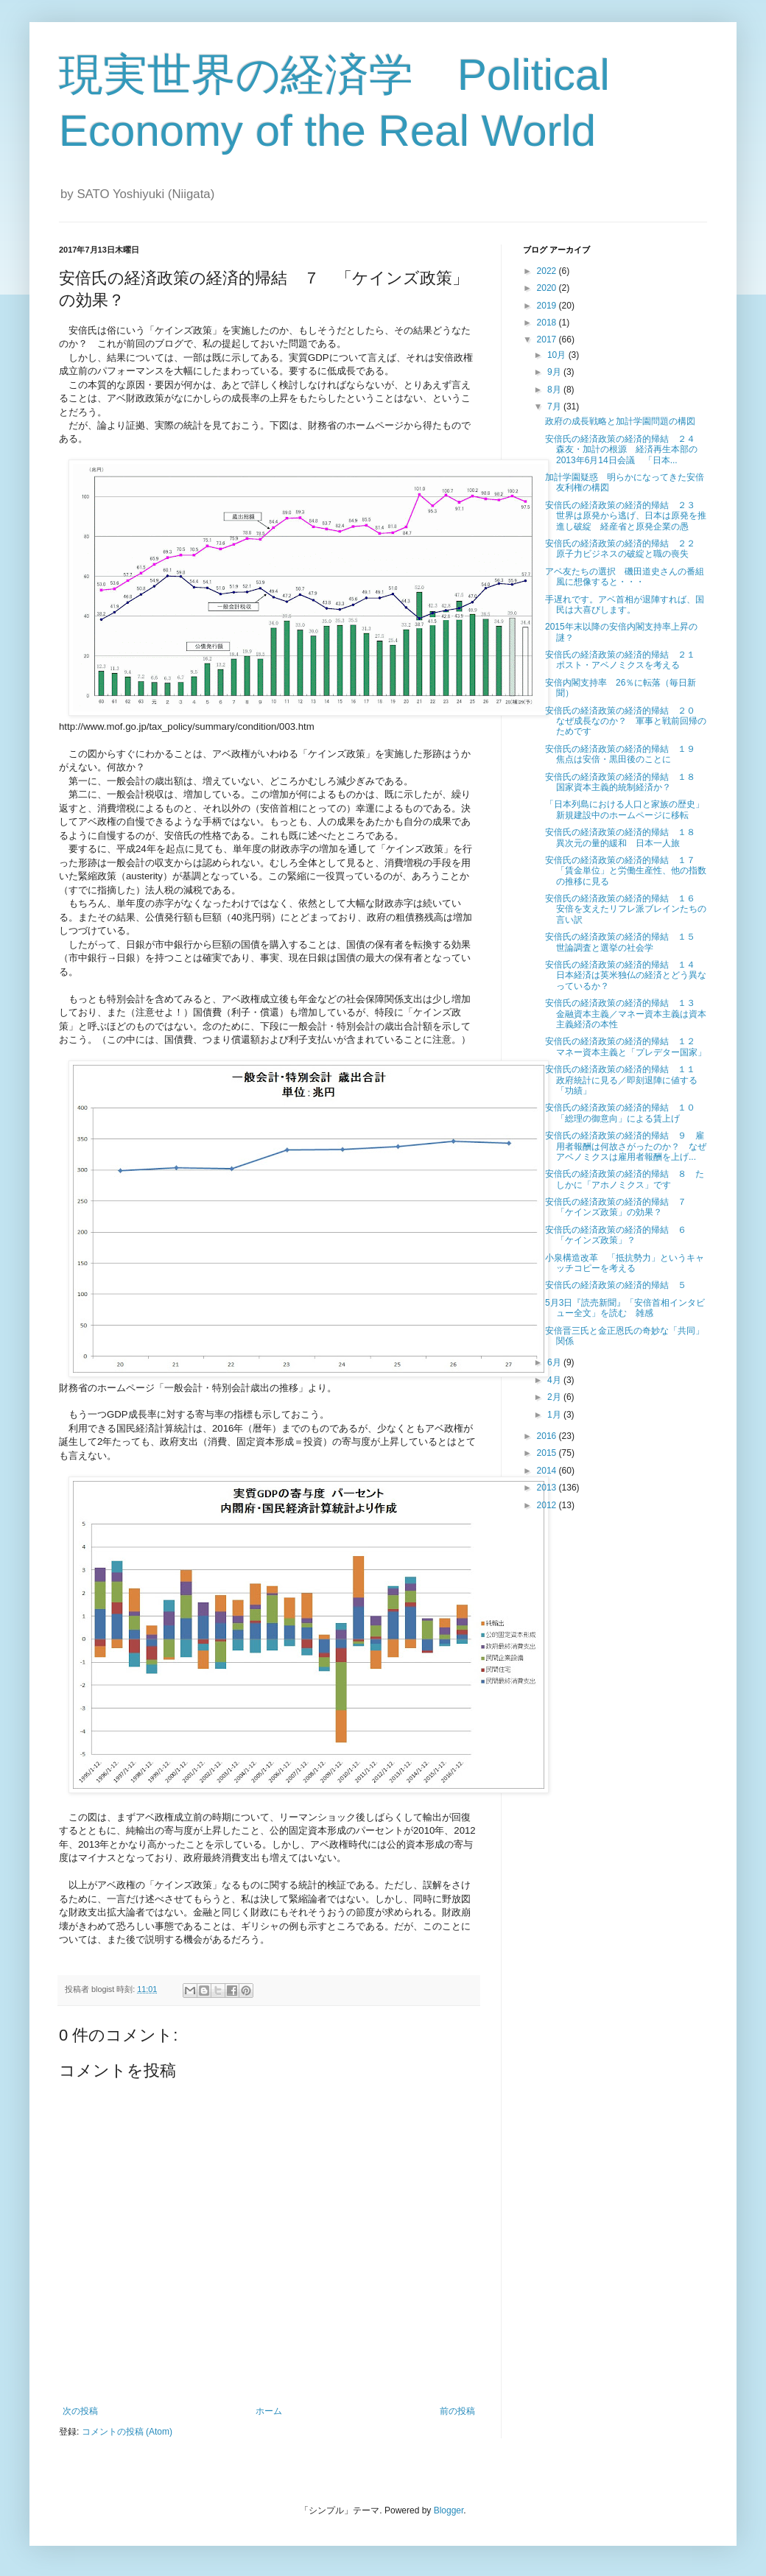 This screenshot has width=766, height=2576. Describe the element at coordinates (457, 2411) in the screenshot. I see `前の投稿` at that location.